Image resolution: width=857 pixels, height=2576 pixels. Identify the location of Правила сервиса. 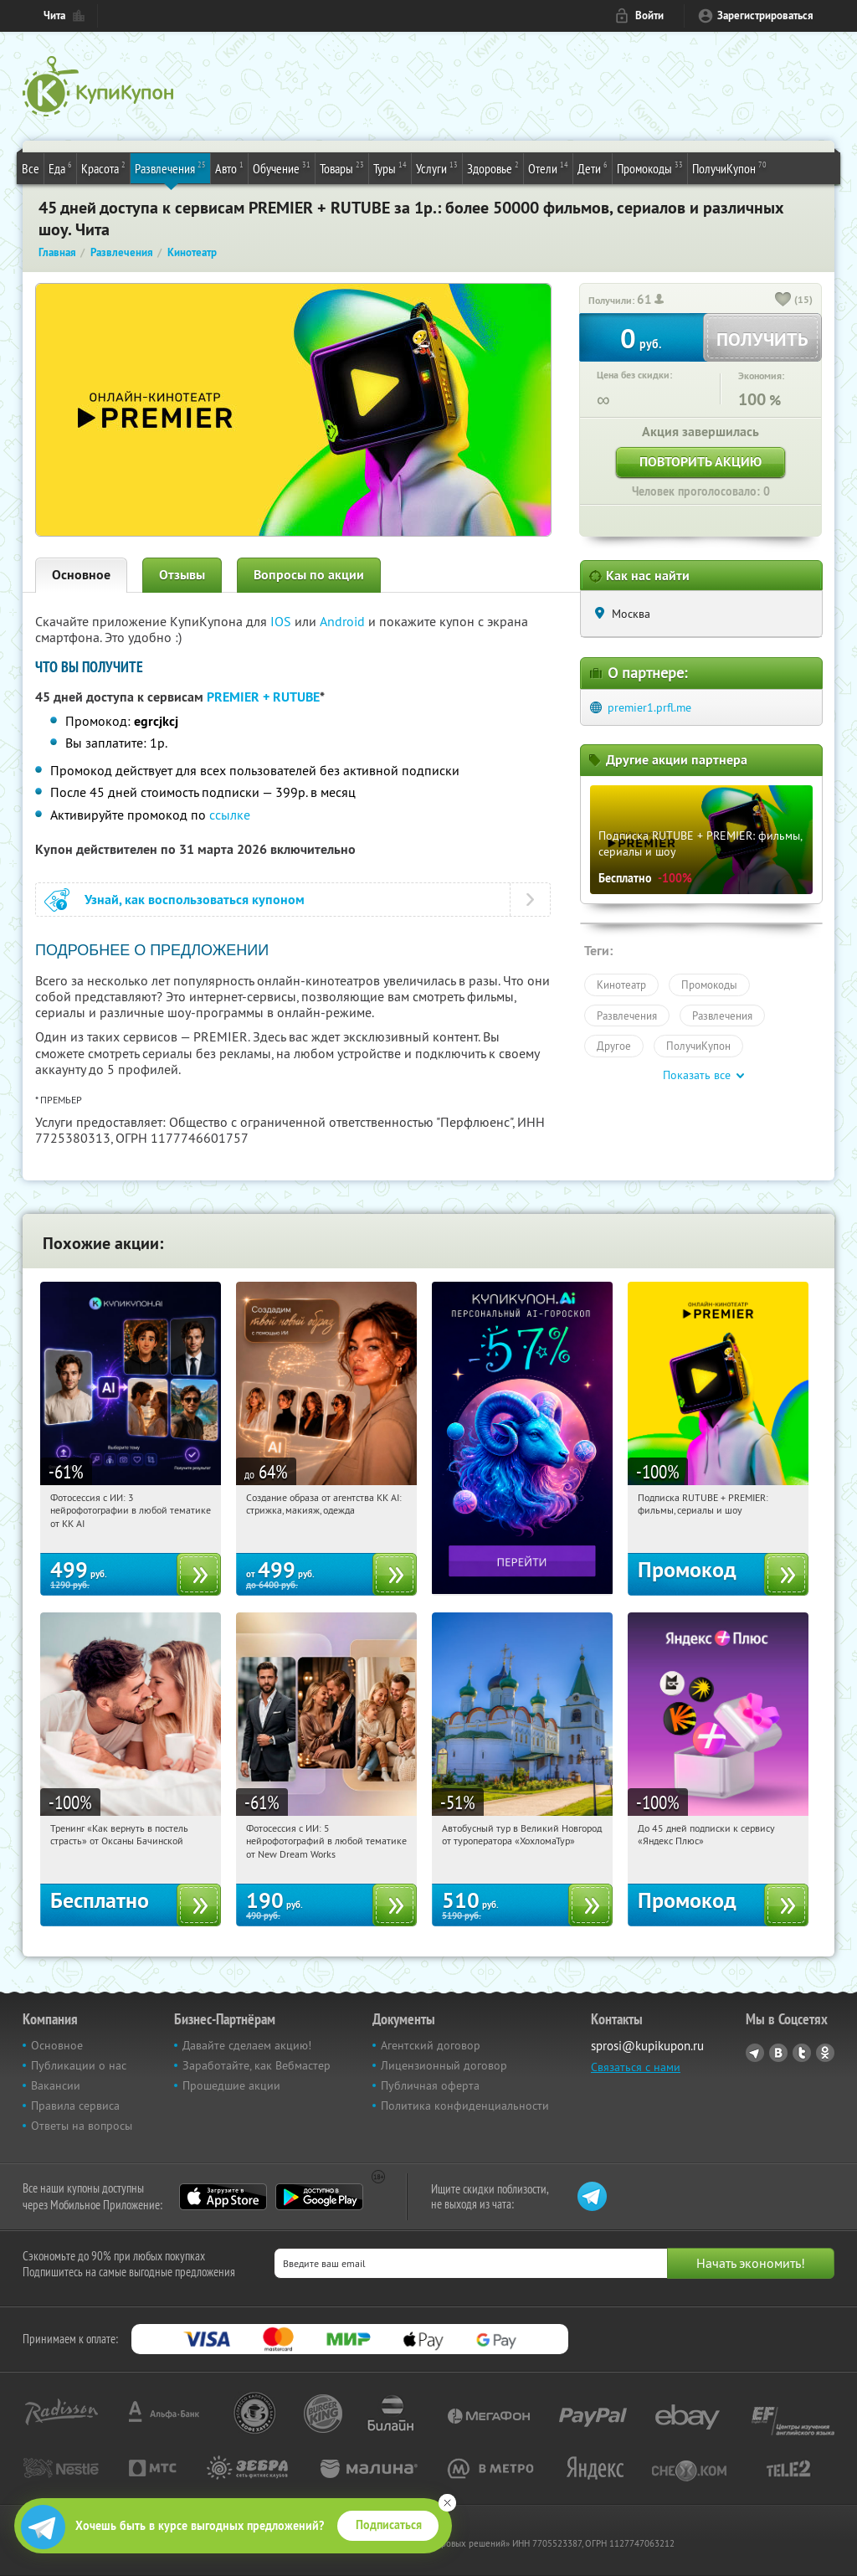
(75, 2105).